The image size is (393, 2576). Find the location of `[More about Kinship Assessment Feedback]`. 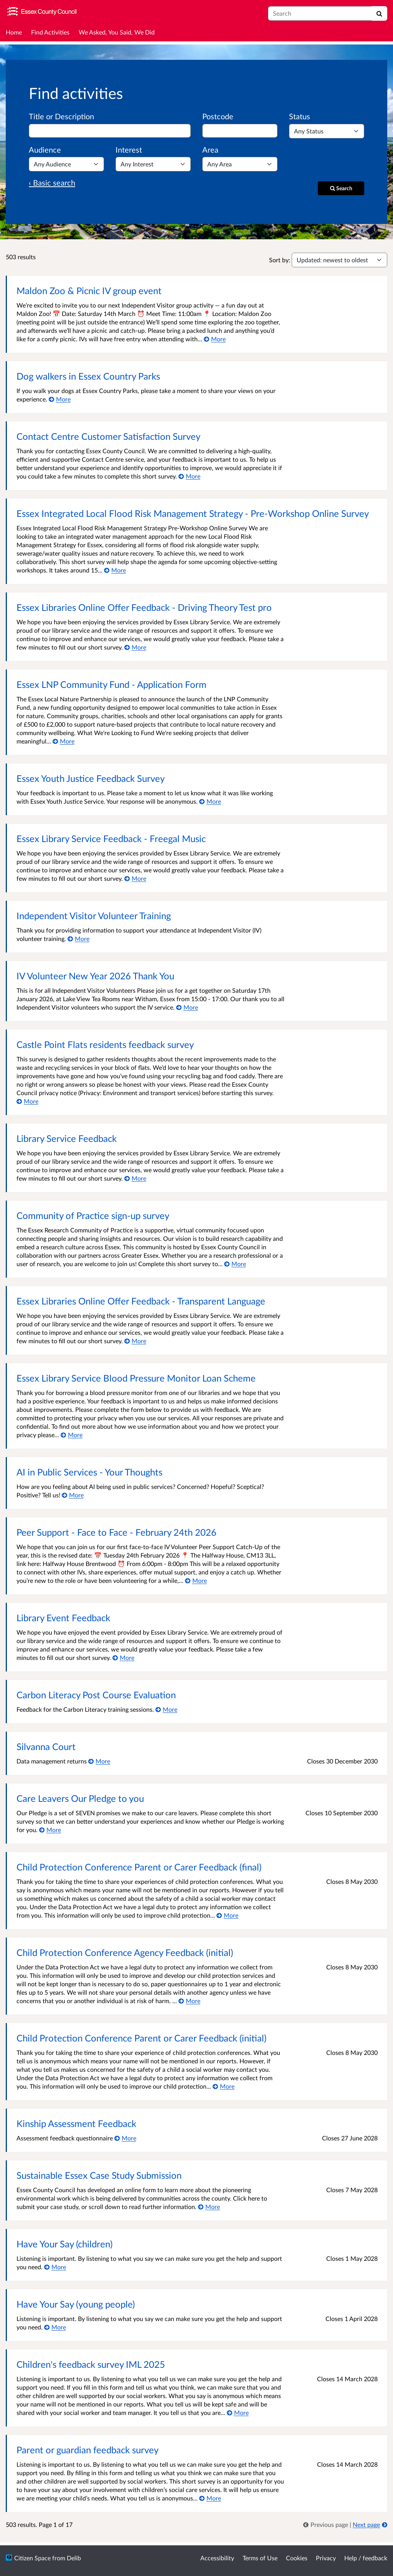

[More about Kinship Assessment Feedback] is located at coordinates (125, 2138).